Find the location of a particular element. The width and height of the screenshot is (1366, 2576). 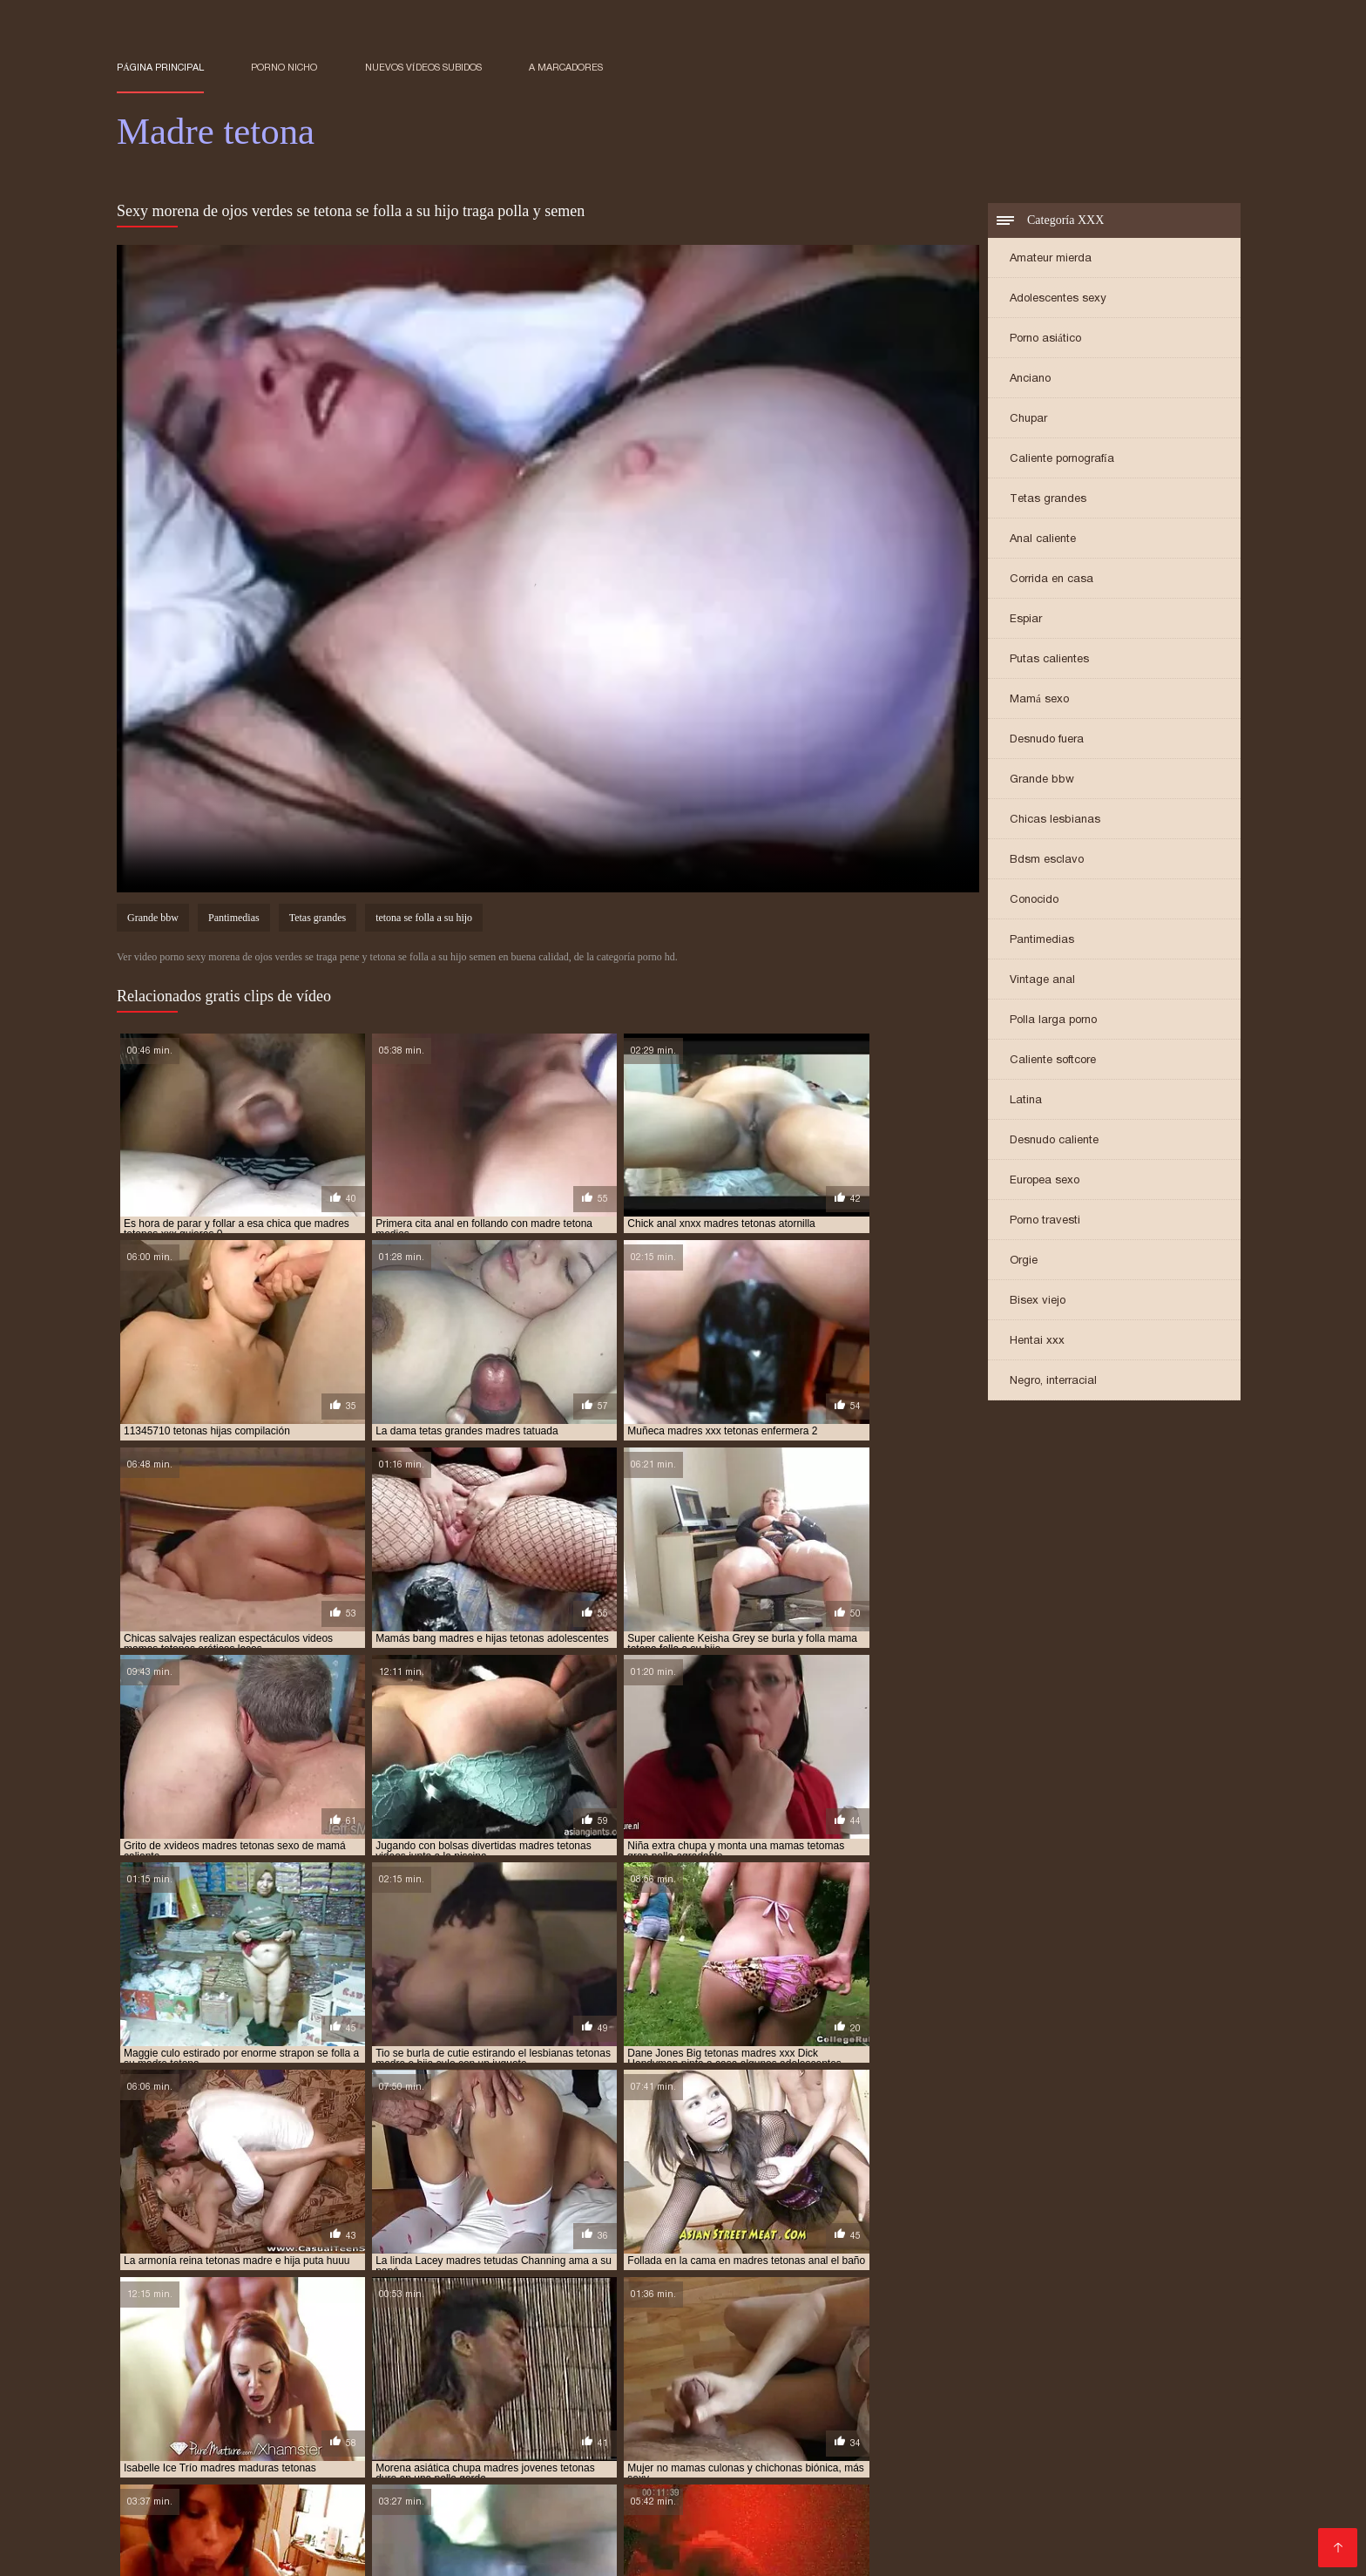

Orgie is located at coordinates (1024, 1261).